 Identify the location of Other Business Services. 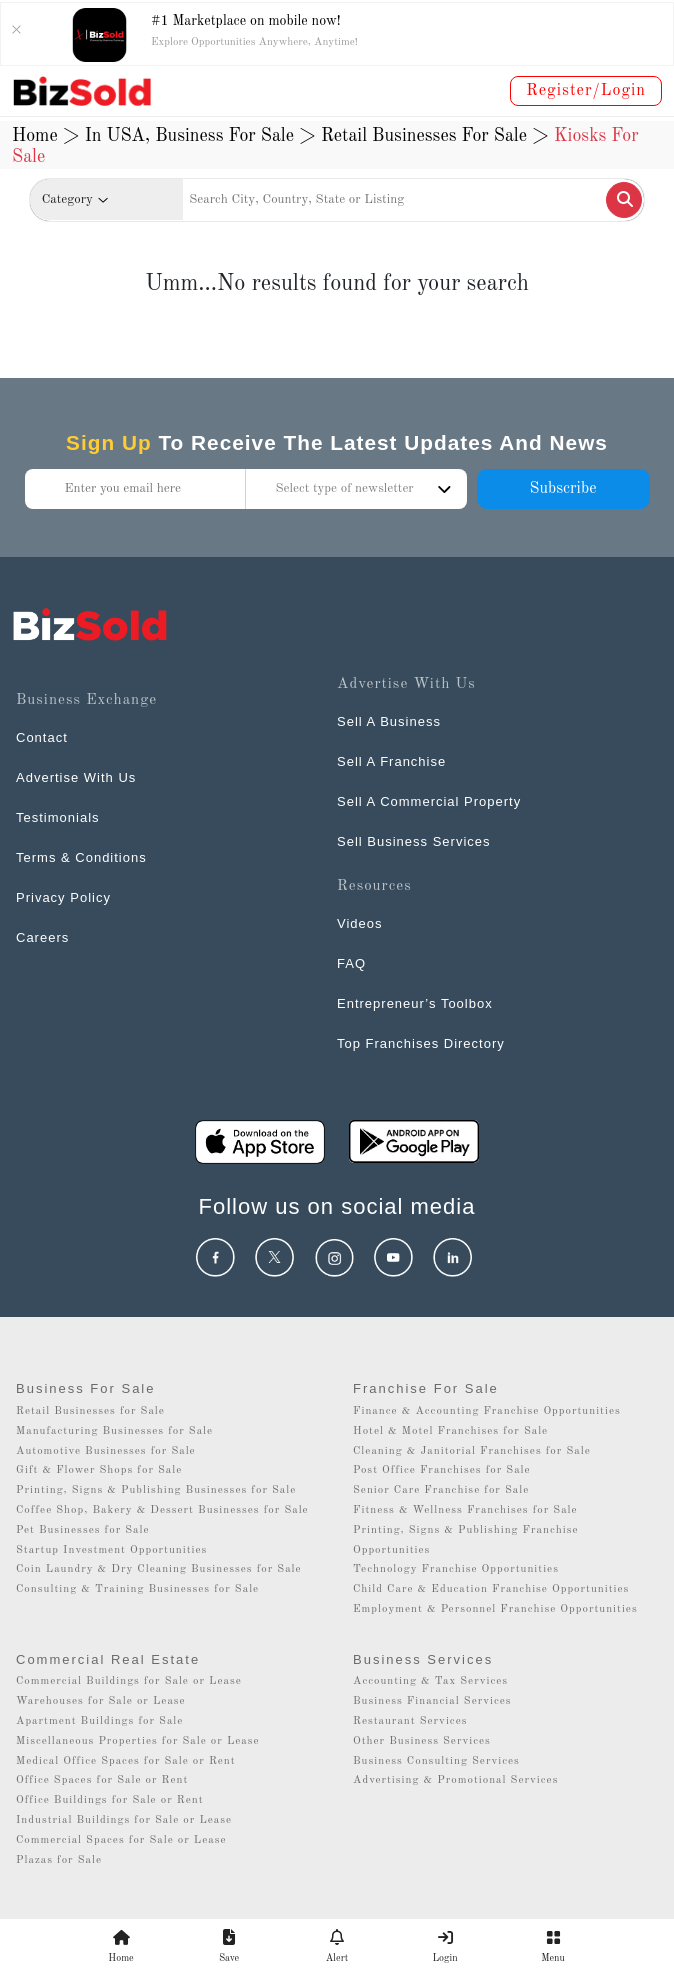
(422, 1741).